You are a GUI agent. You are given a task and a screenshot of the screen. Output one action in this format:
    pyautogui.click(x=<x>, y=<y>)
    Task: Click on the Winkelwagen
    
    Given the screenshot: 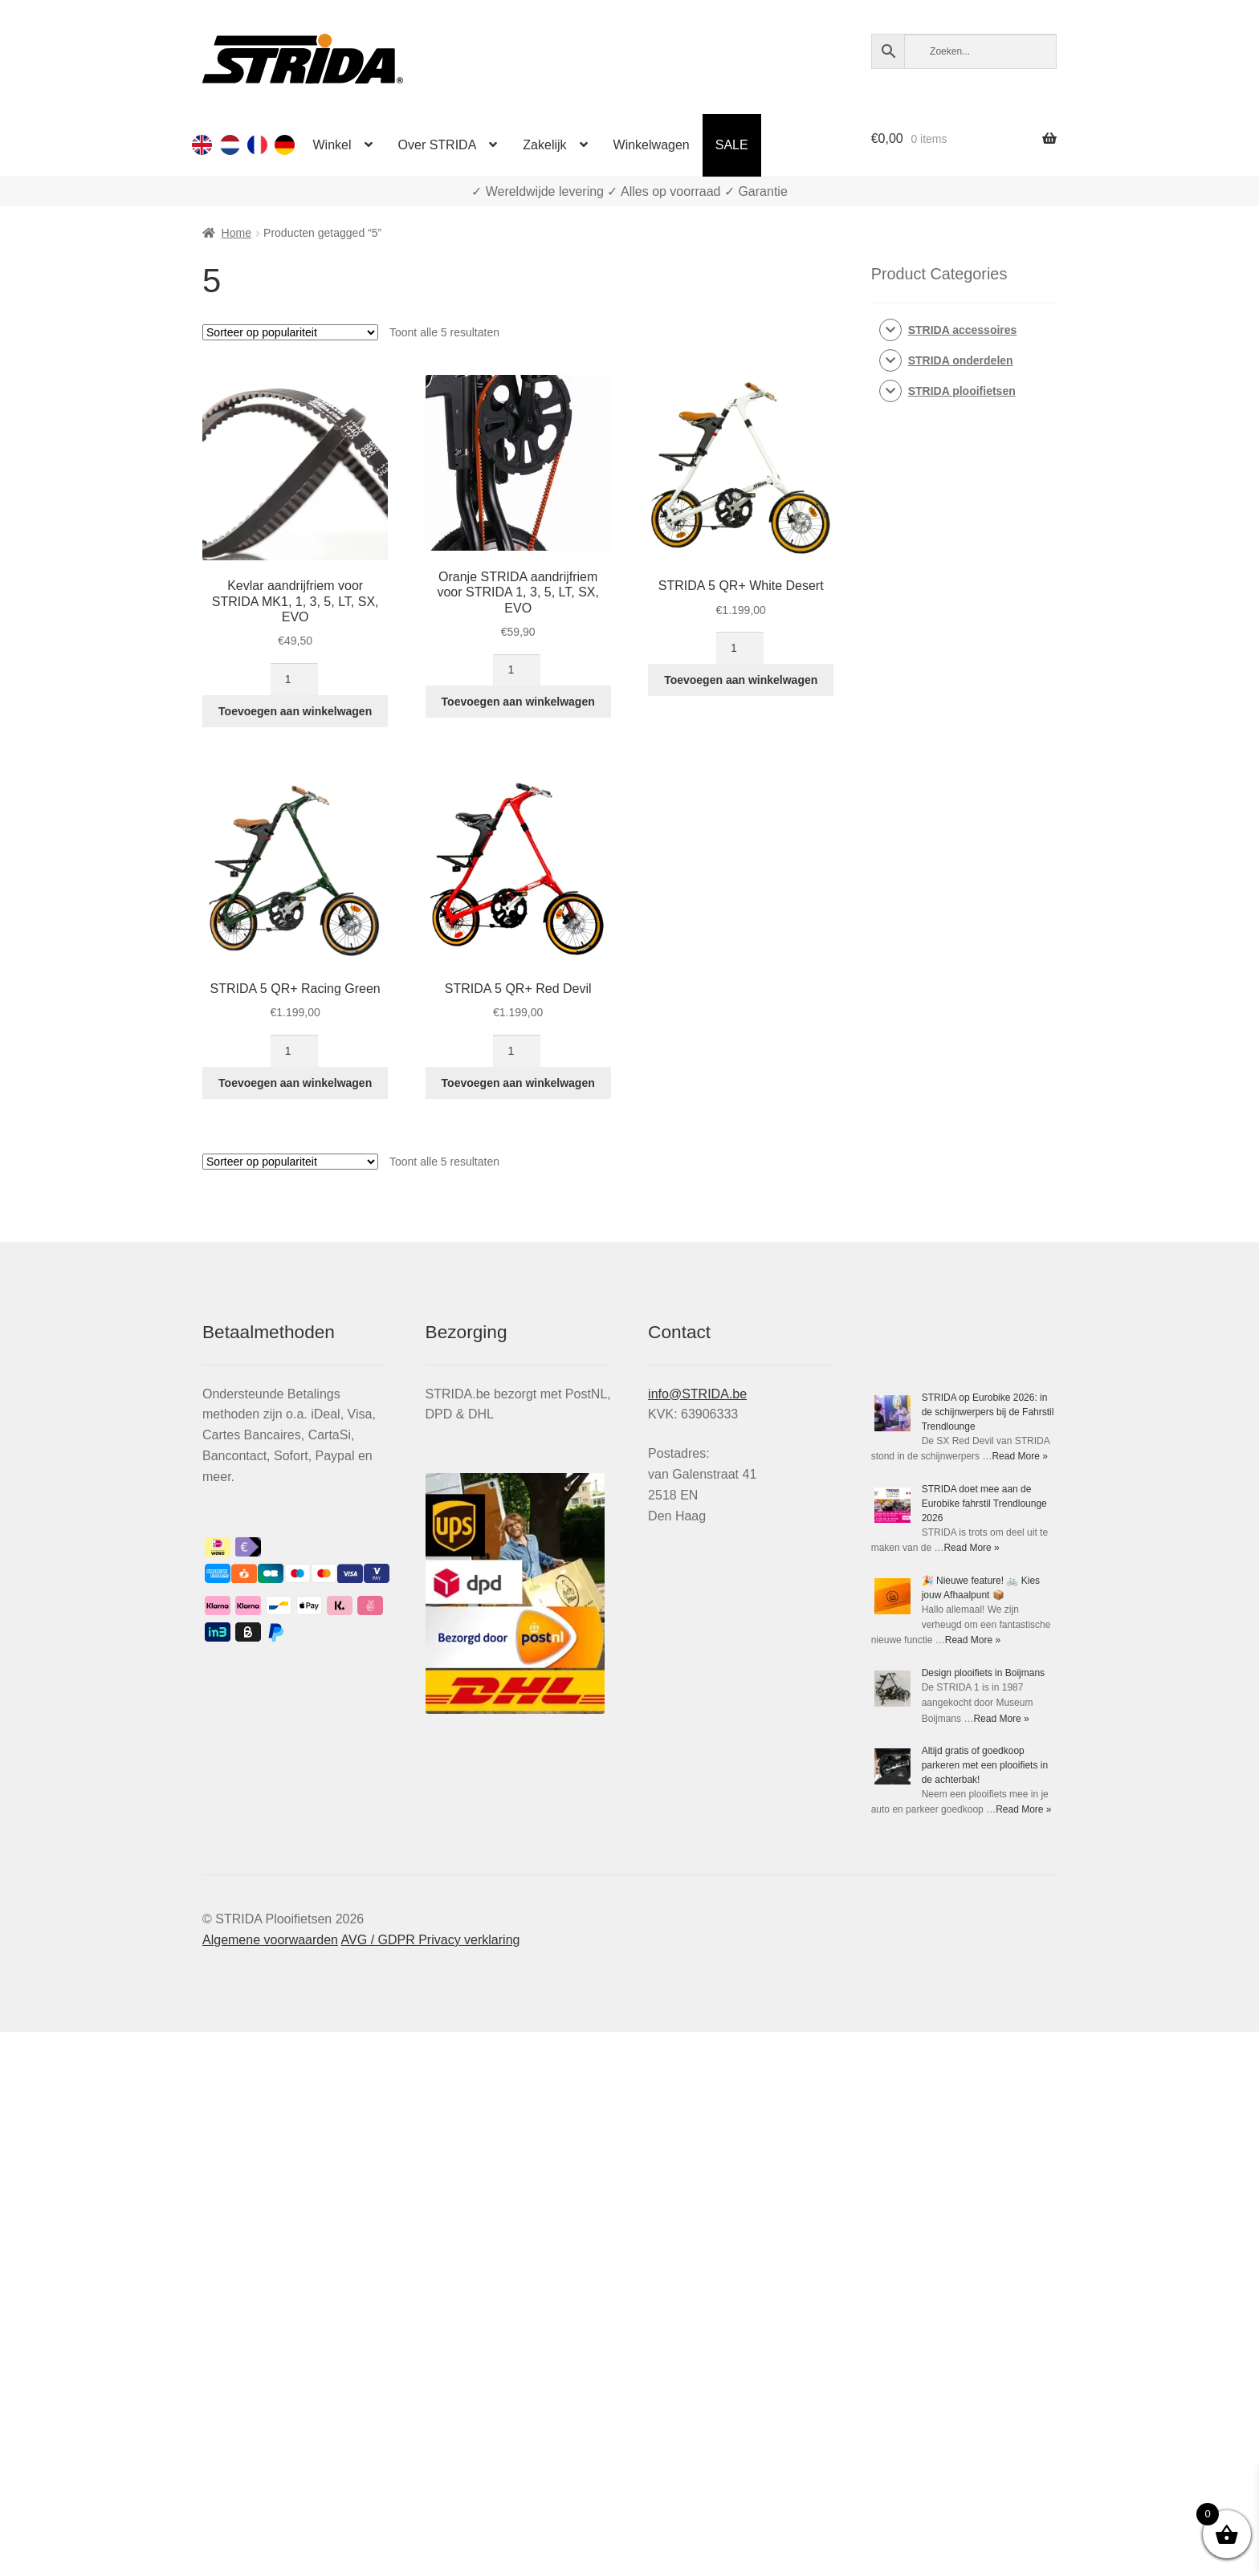 What is the action you would take?
    pyautogui.click(x=651, y=145)
    